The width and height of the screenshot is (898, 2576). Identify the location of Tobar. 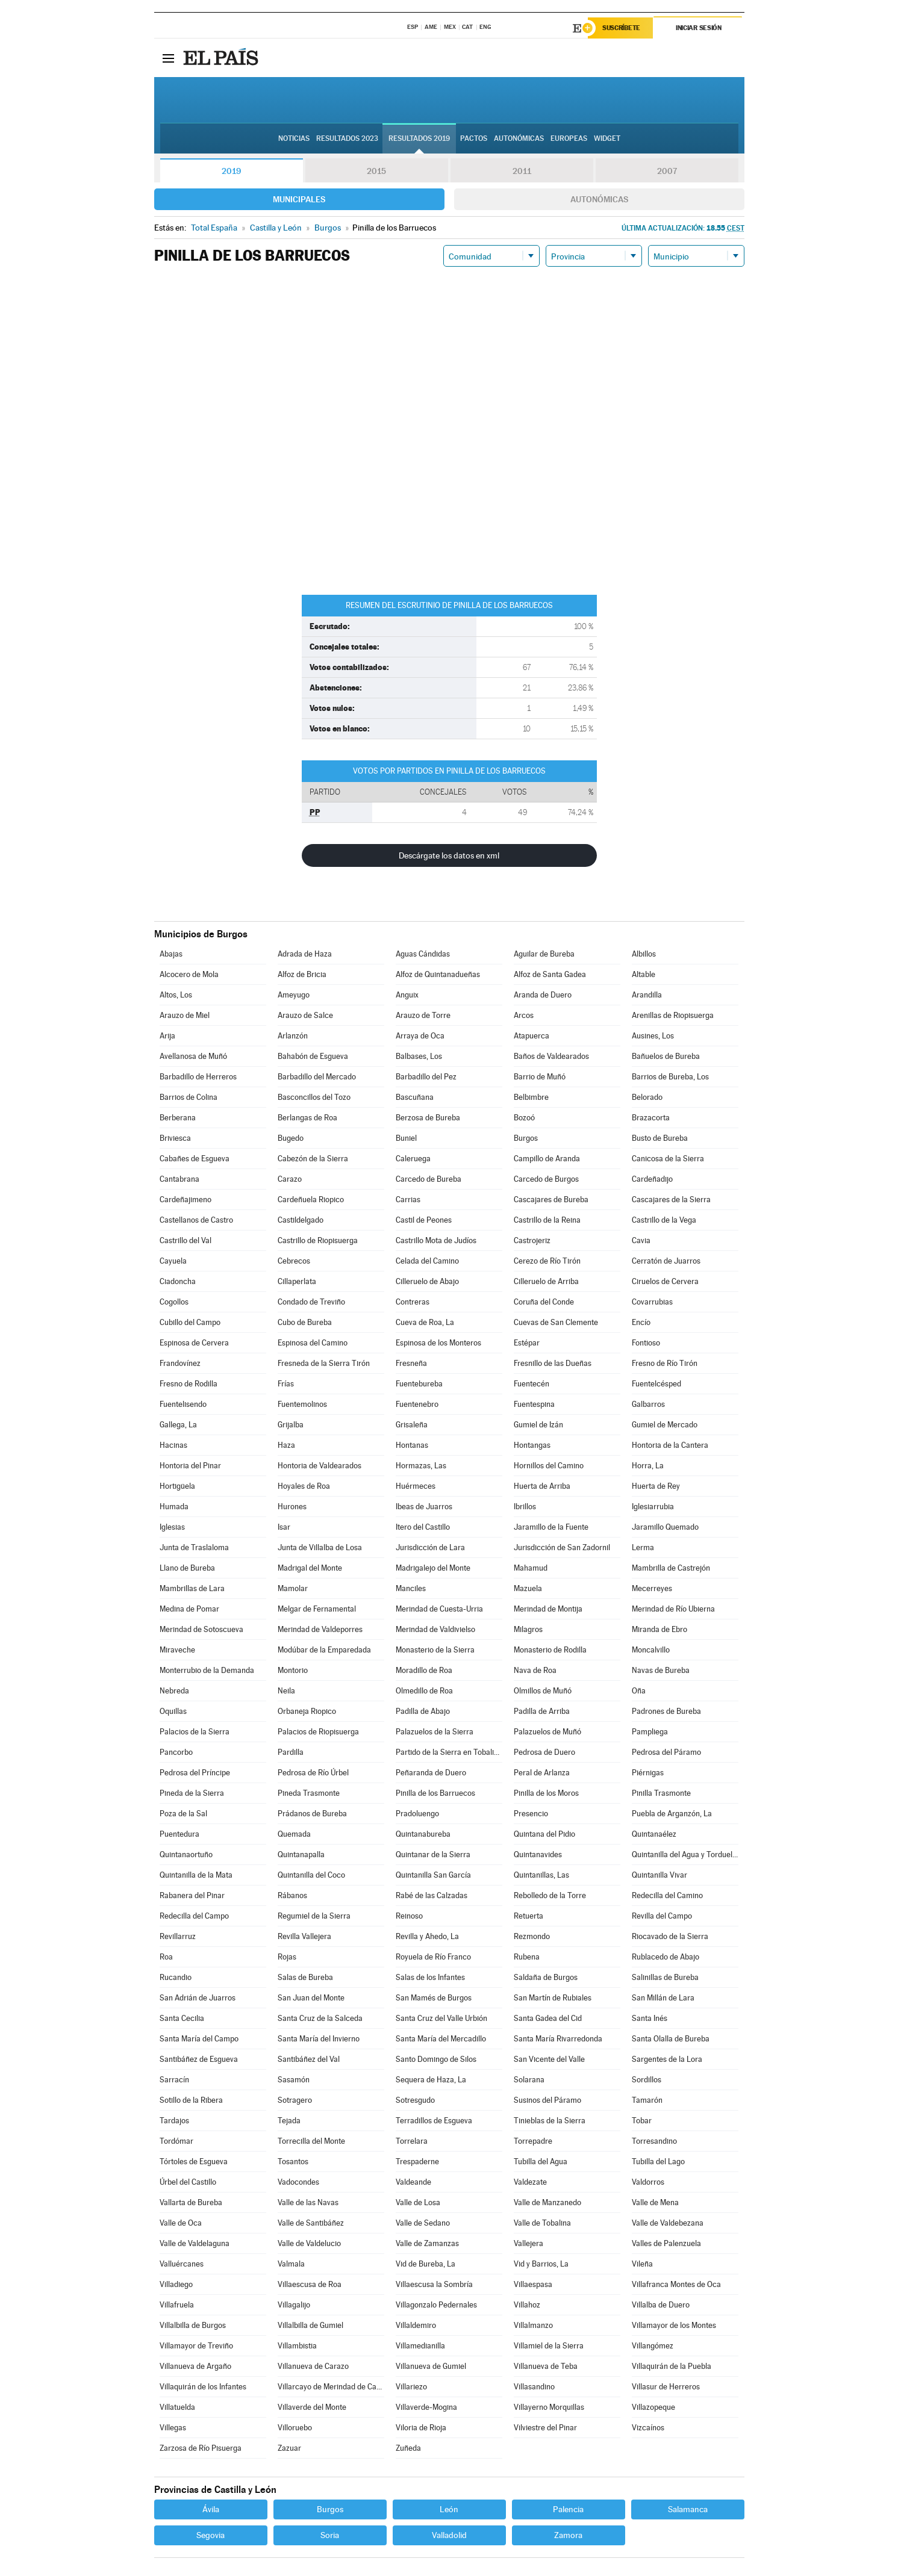
(642, 2120).